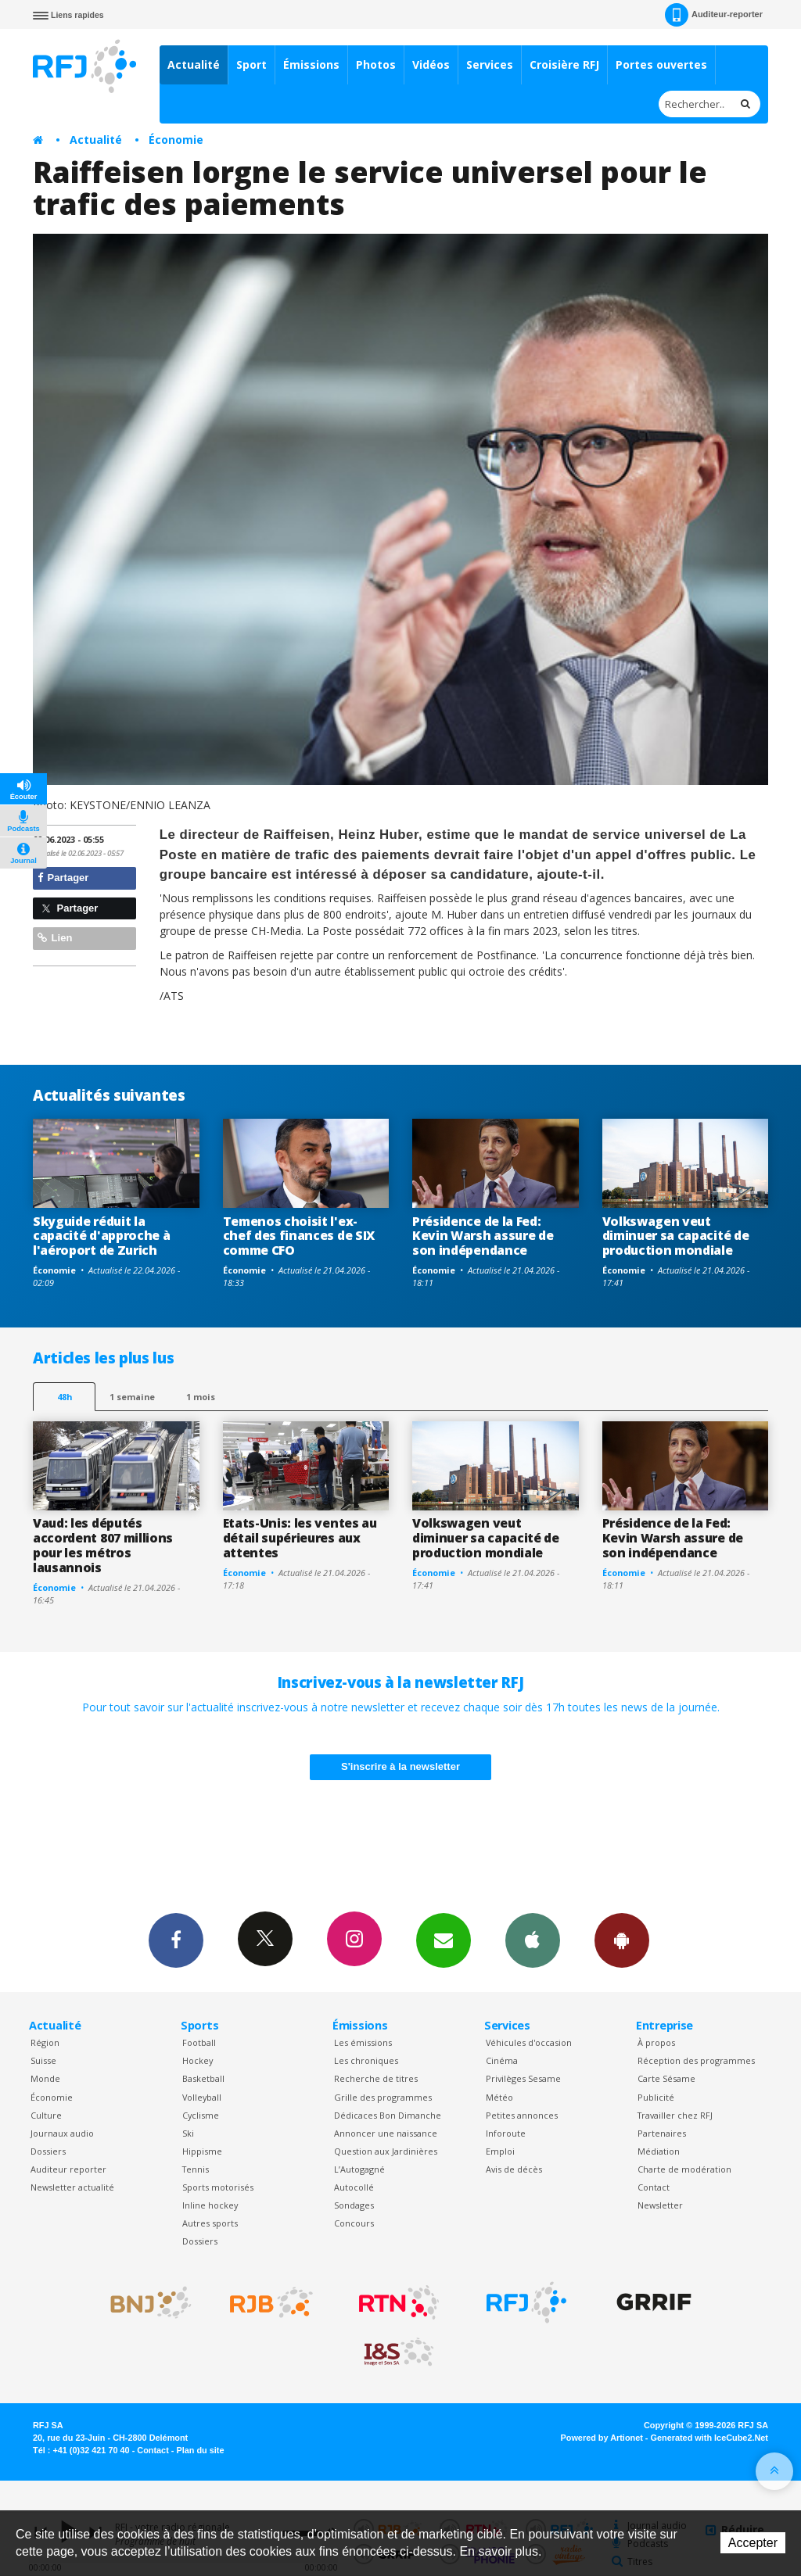  Describe the element at coordinates (132, 1397) in the screenshot. I see `1 semaine [most-1we]` at that location.